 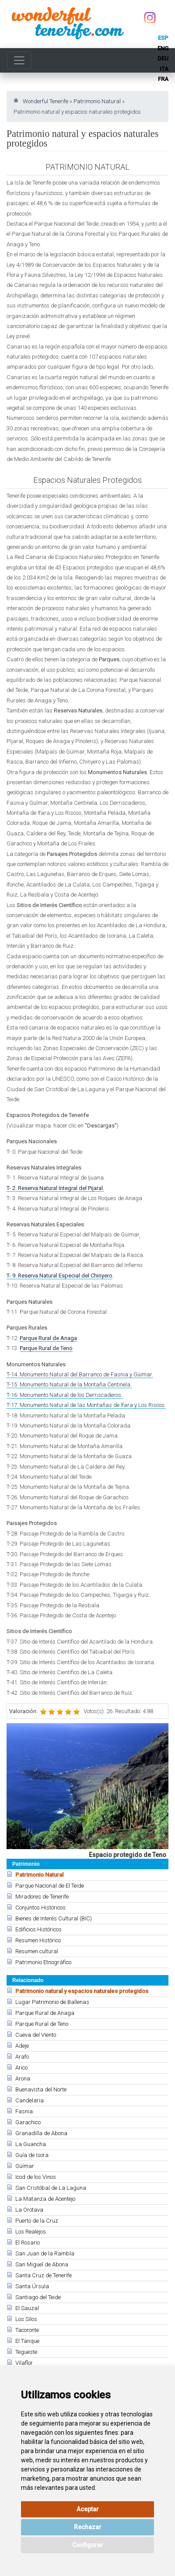 I want to click on El Tanque, so click(x=27, y=2341).